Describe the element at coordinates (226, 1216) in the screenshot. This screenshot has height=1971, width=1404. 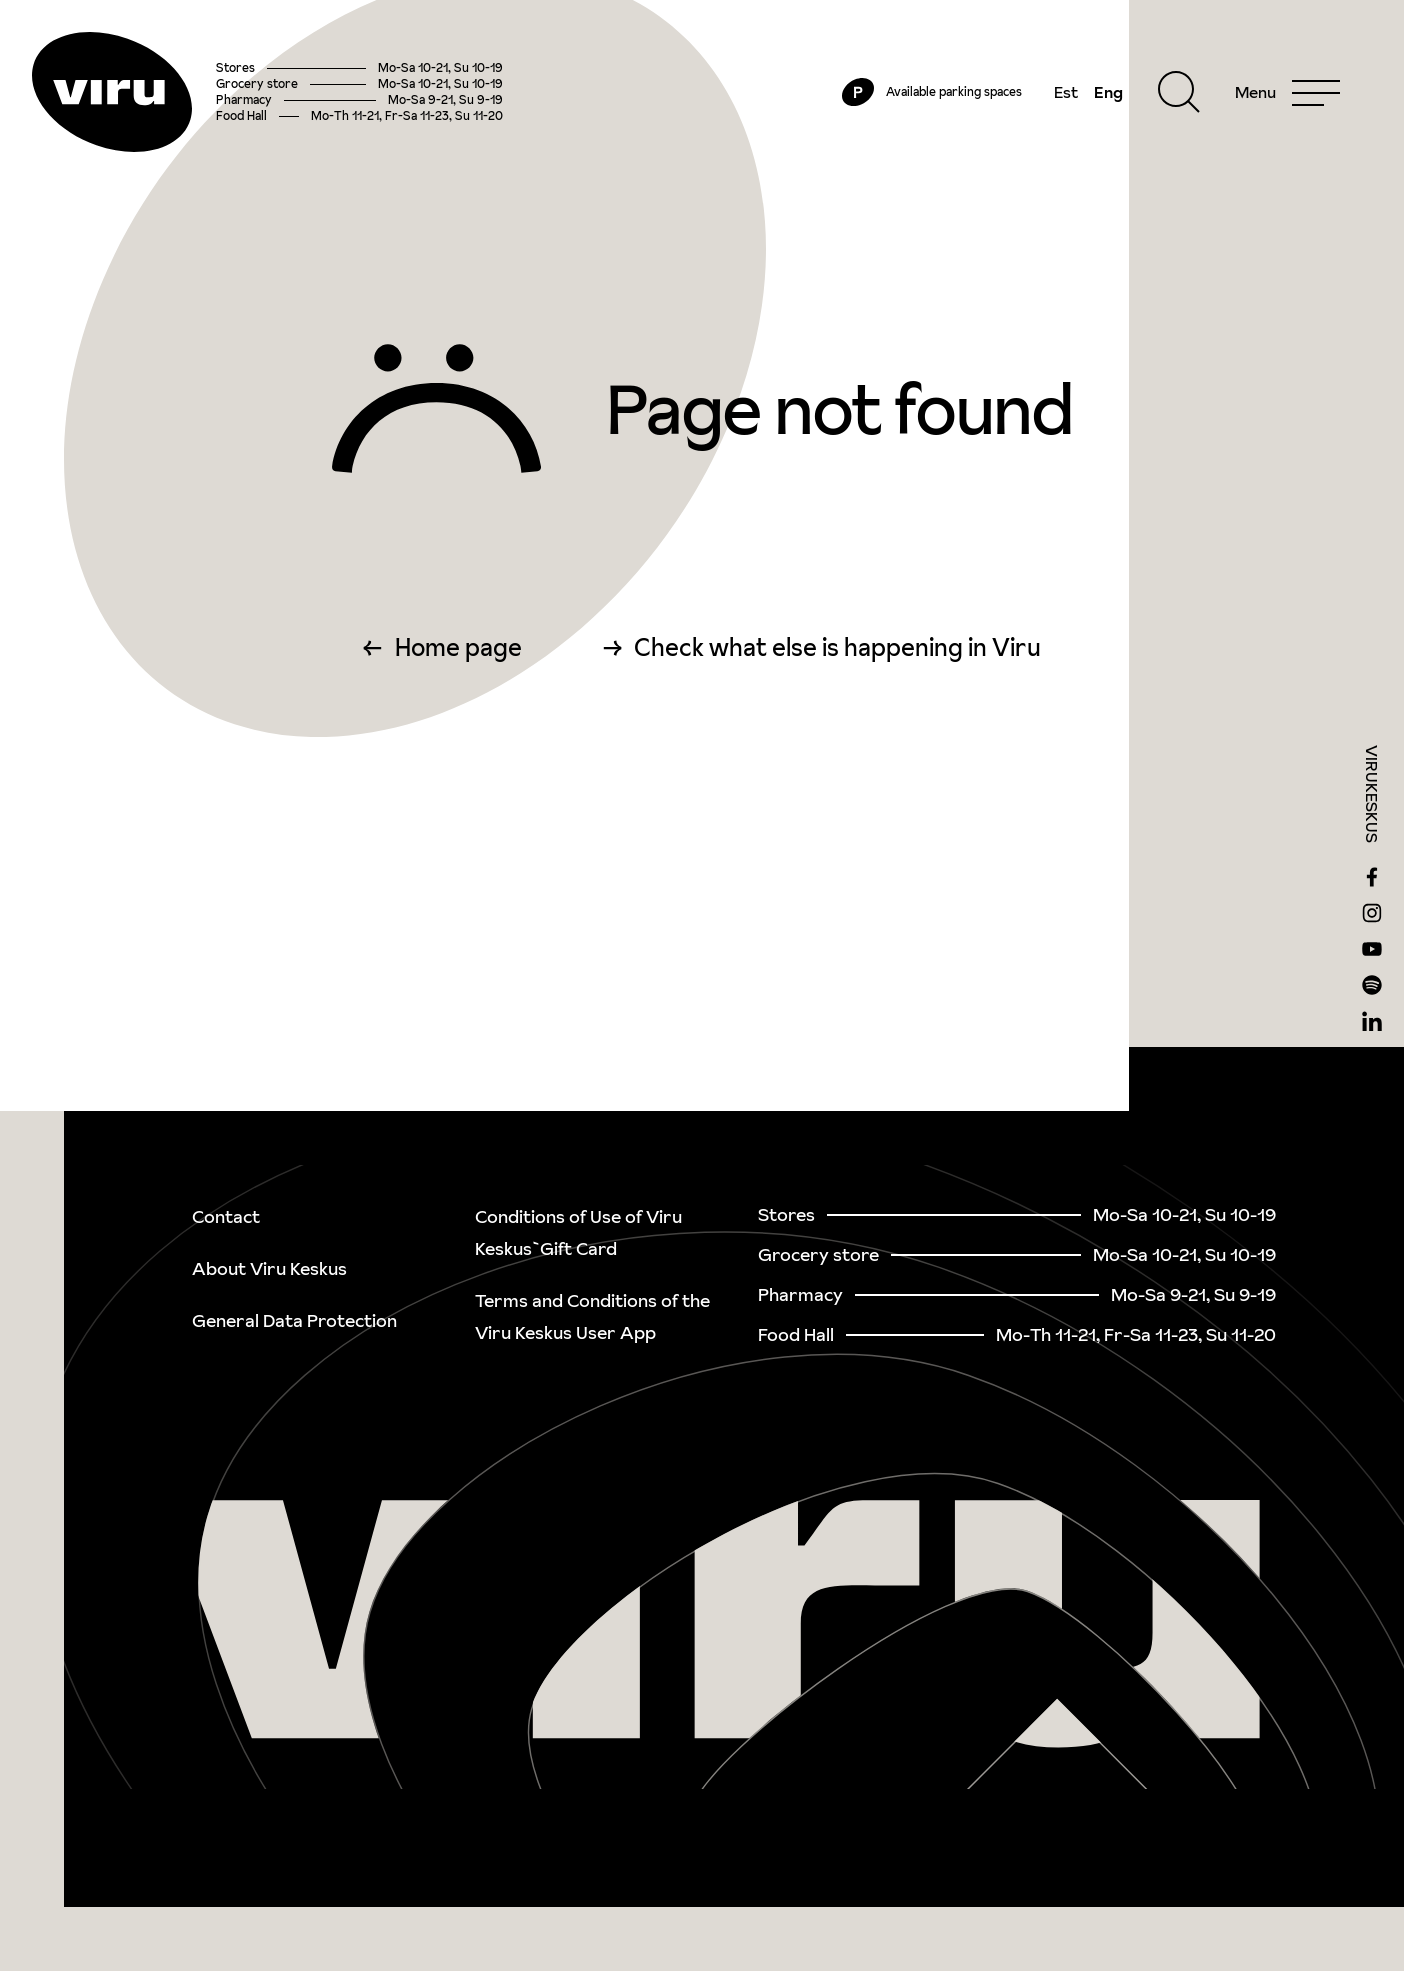
I see `Contact` at that location.